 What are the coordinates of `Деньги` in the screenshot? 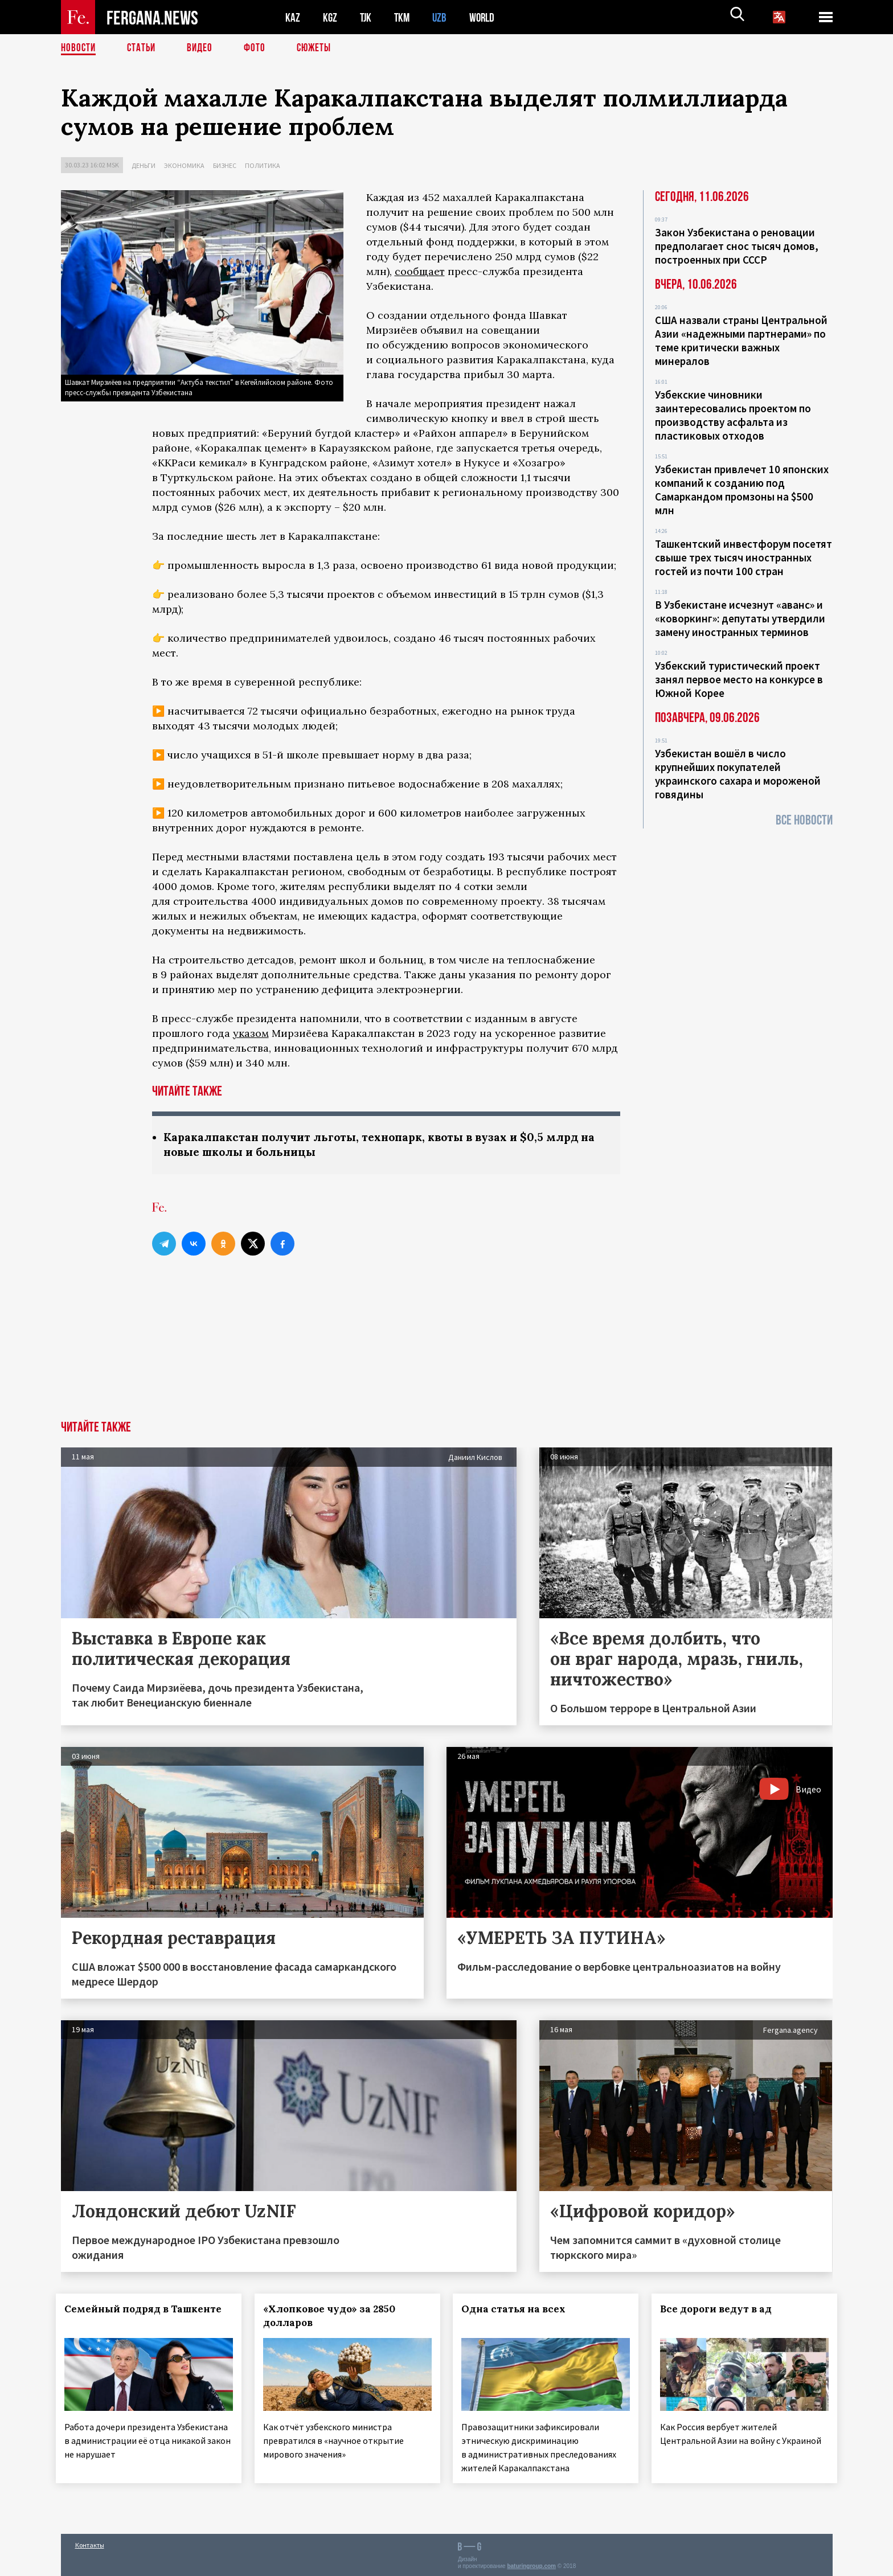 It's located at (143, 165).